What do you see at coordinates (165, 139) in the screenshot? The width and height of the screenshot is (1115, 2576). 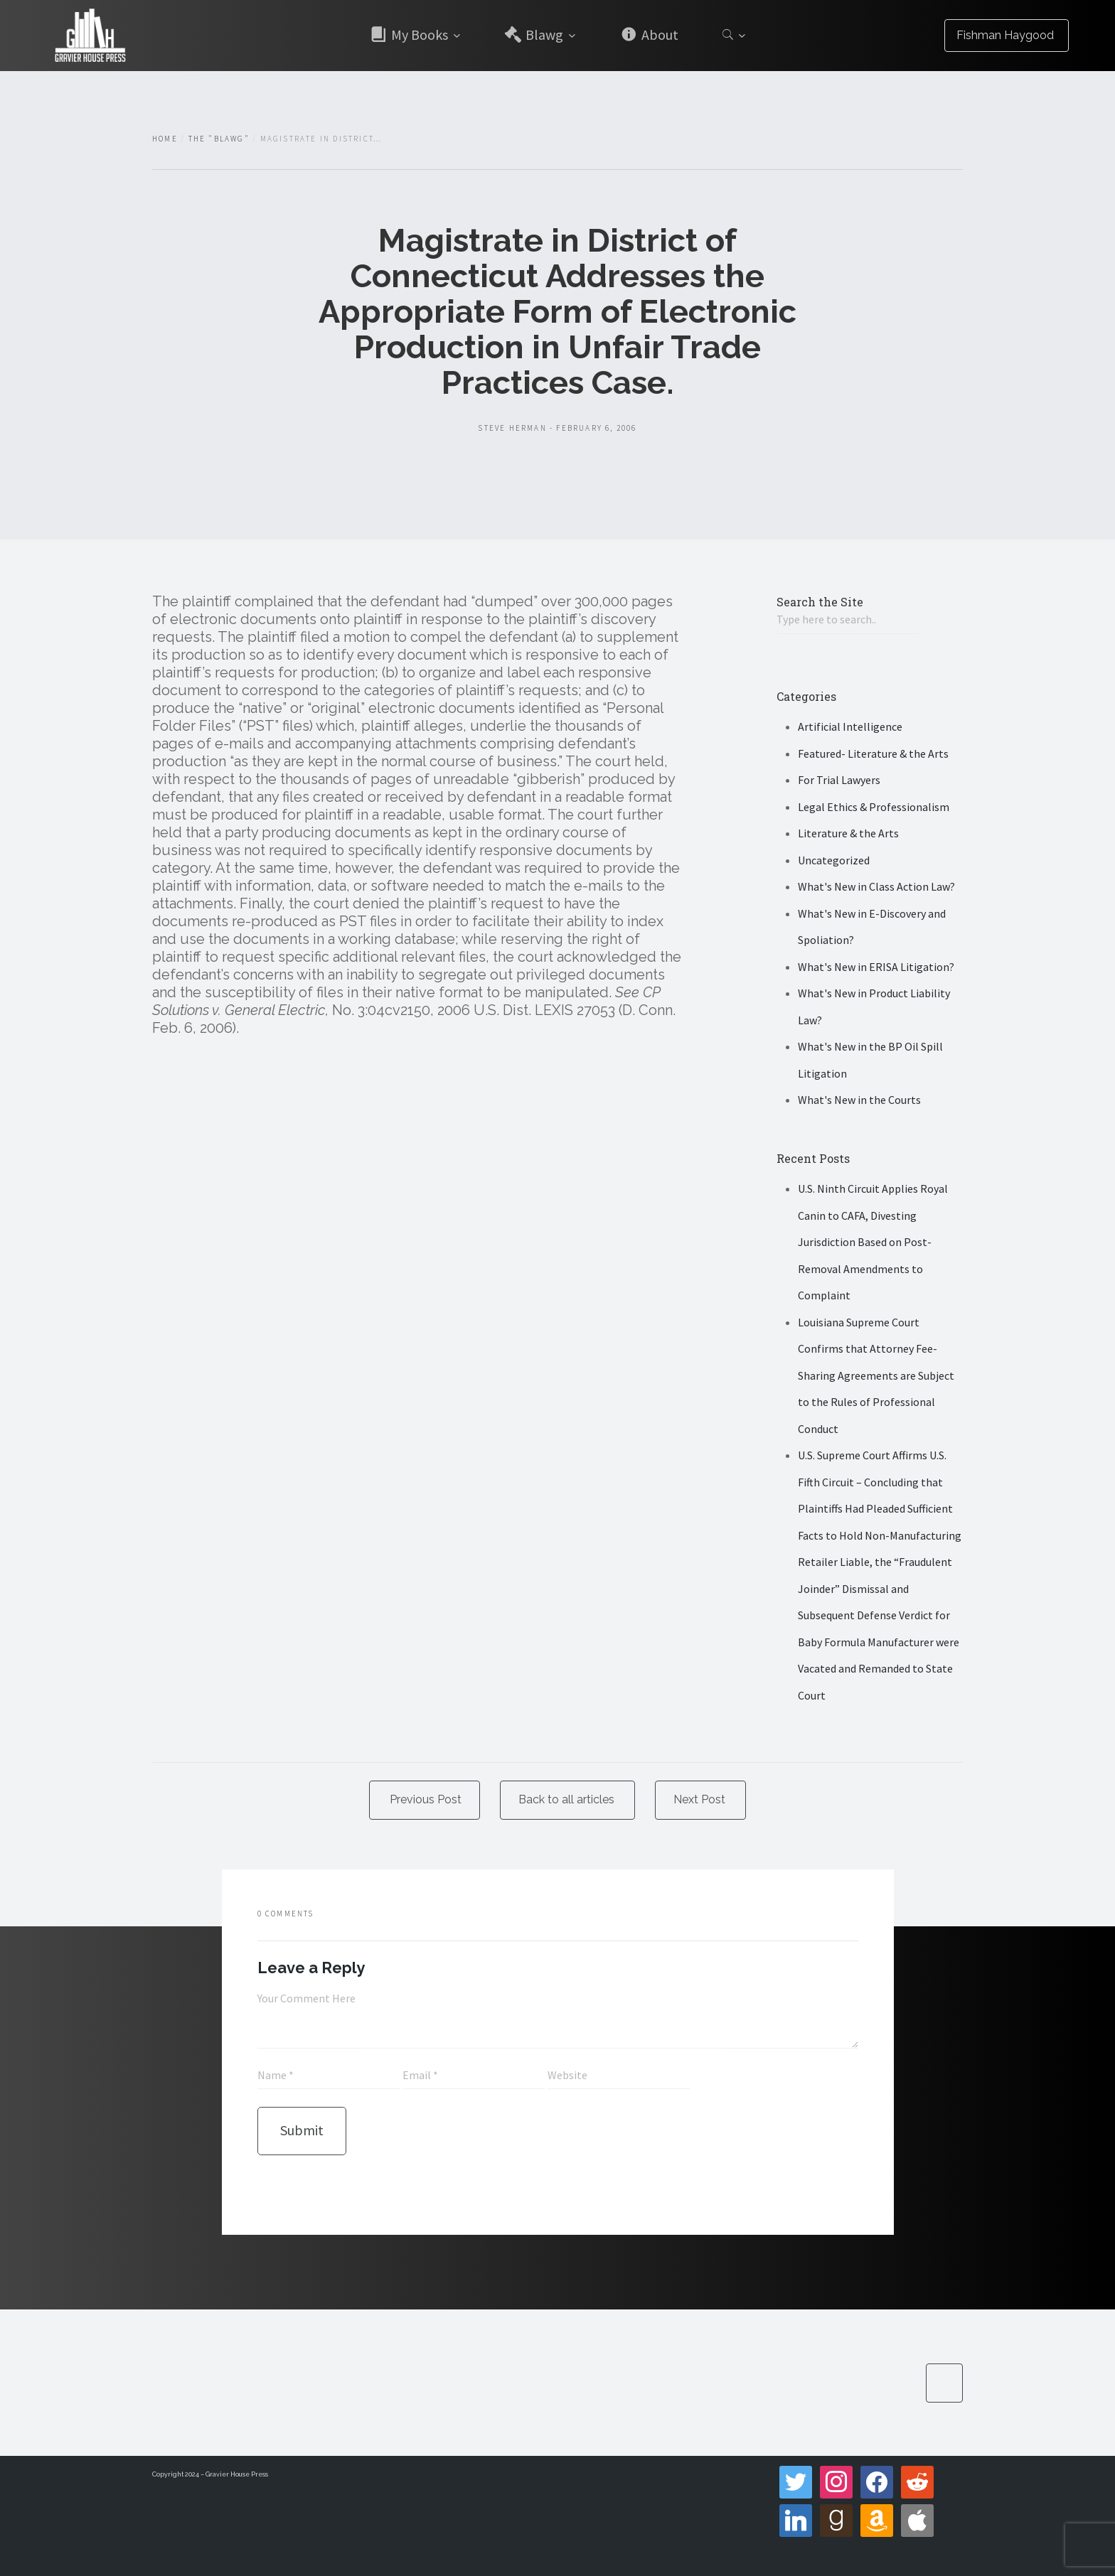 I see `Home` at bounding box center [165, 139].